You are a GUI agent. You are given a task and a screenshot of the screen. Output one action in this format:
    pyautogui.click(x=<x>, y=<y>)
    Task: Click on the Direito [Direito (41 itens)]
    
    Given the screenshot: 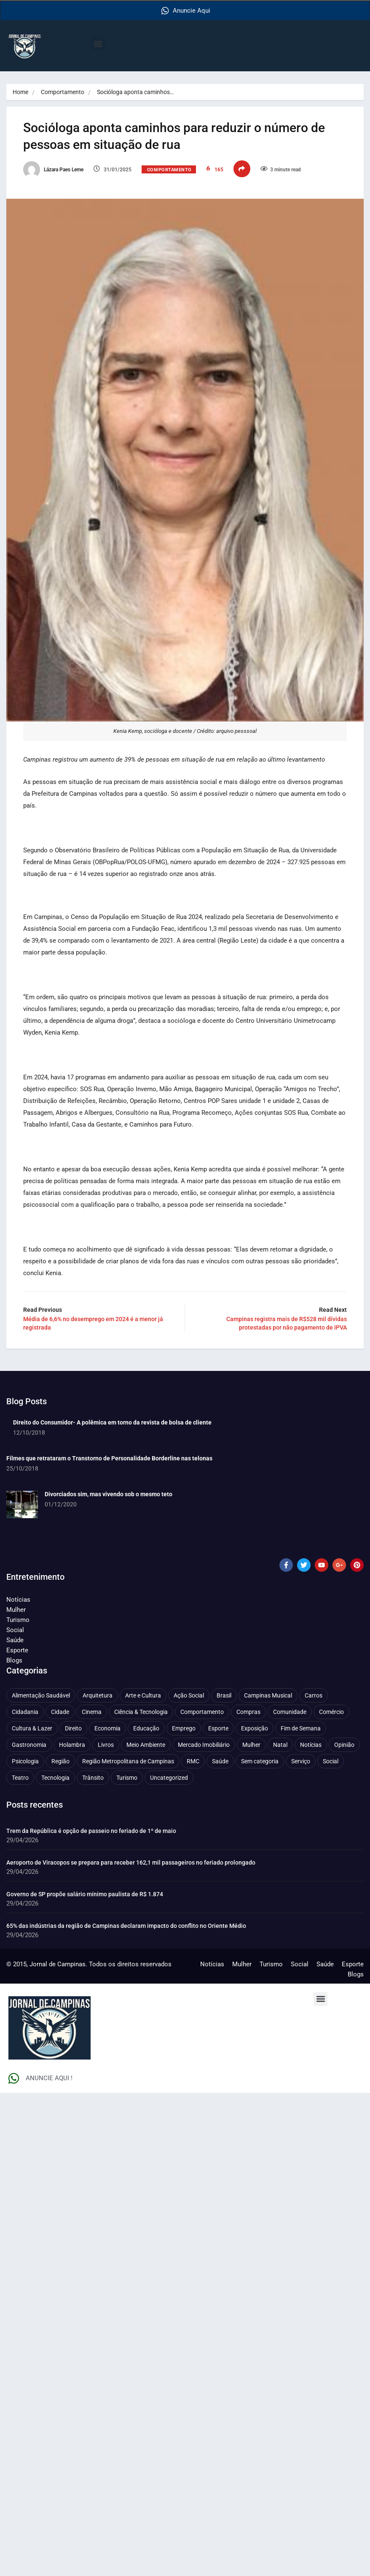 What is the action you would take?
    pyautogui.click(x=73, y=1728)
    